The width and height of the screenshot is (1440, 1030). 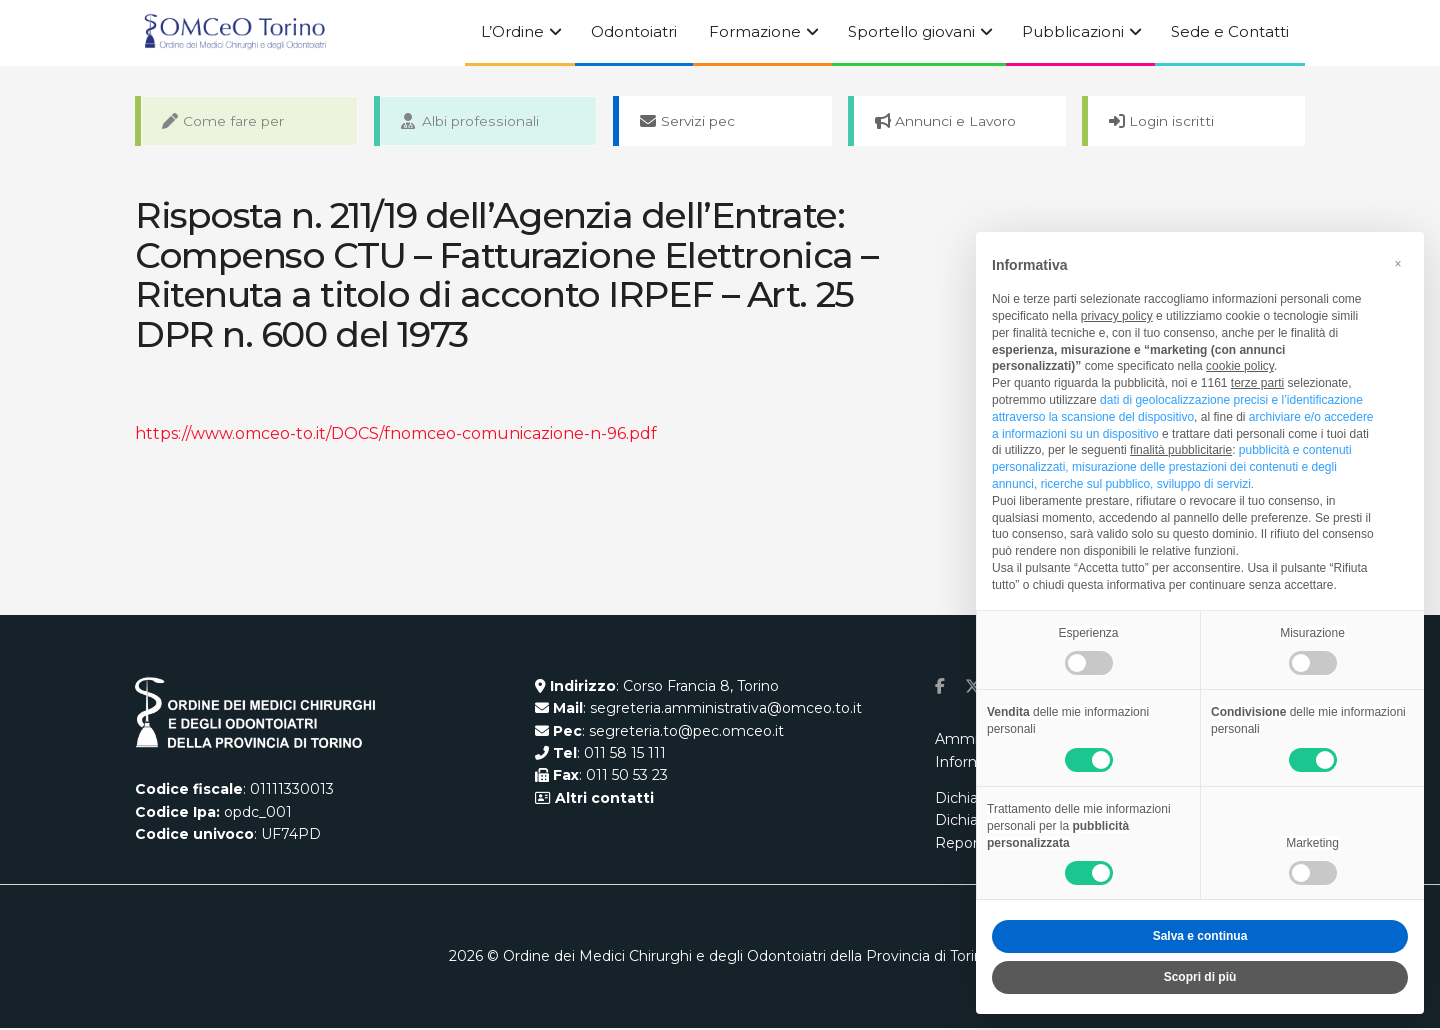 What do you see at coordinates (512, 31) in the screenshot?
I see `L’Ordine` at bounding box center [512, 31].